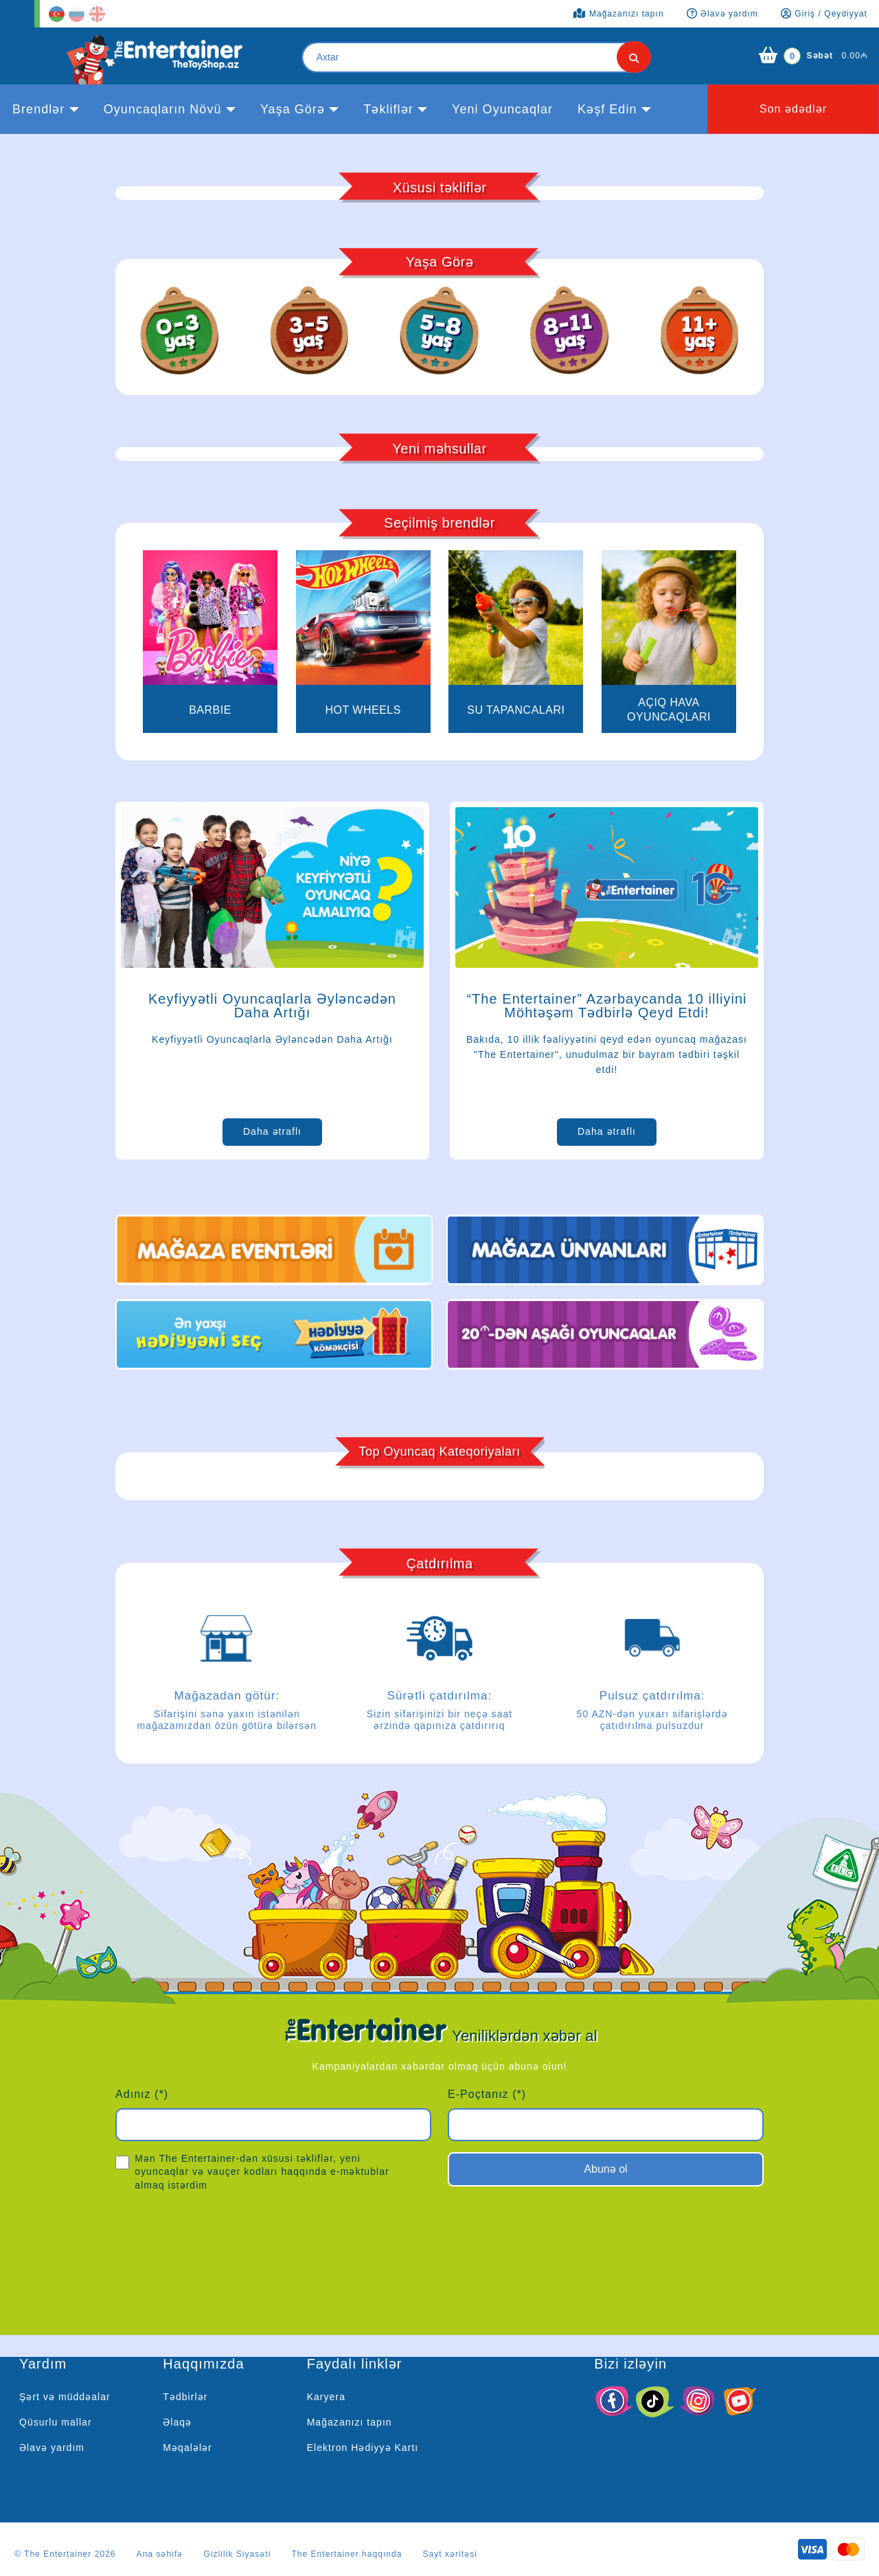 The width and height of the screenshot is (879, 2576). I want to click on Əlavə yardım, so click(51, 2447).